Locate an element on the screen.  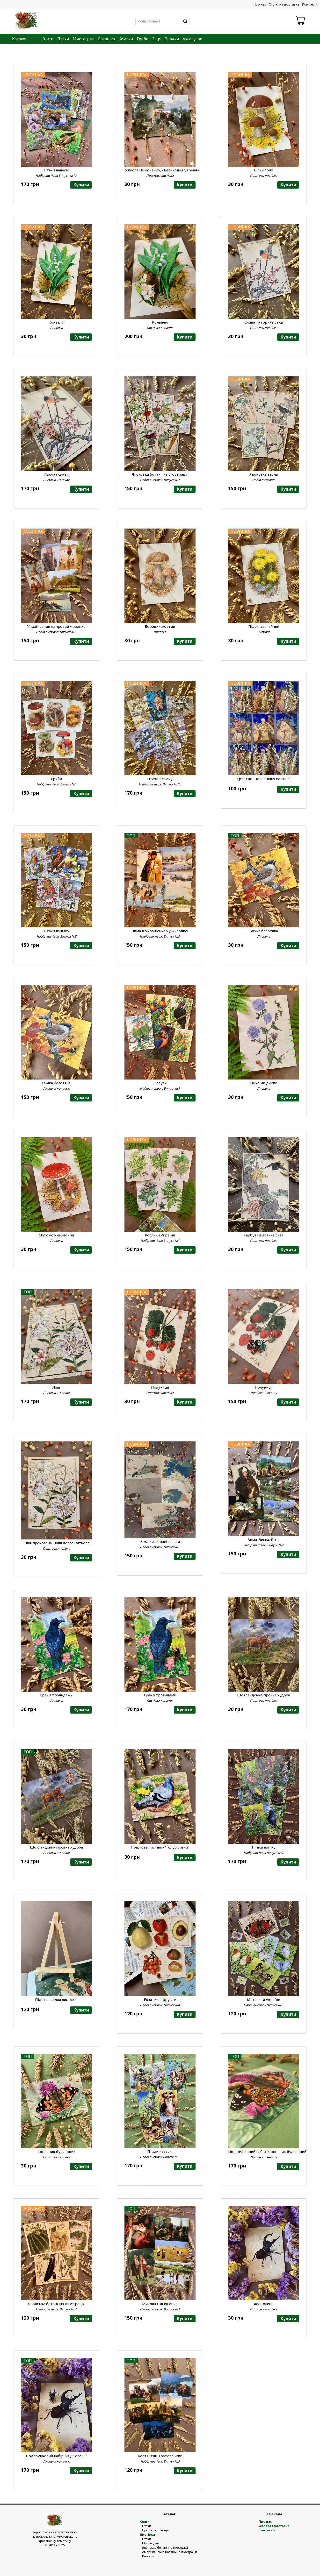
Гриби is located at coordinates (143, 39).